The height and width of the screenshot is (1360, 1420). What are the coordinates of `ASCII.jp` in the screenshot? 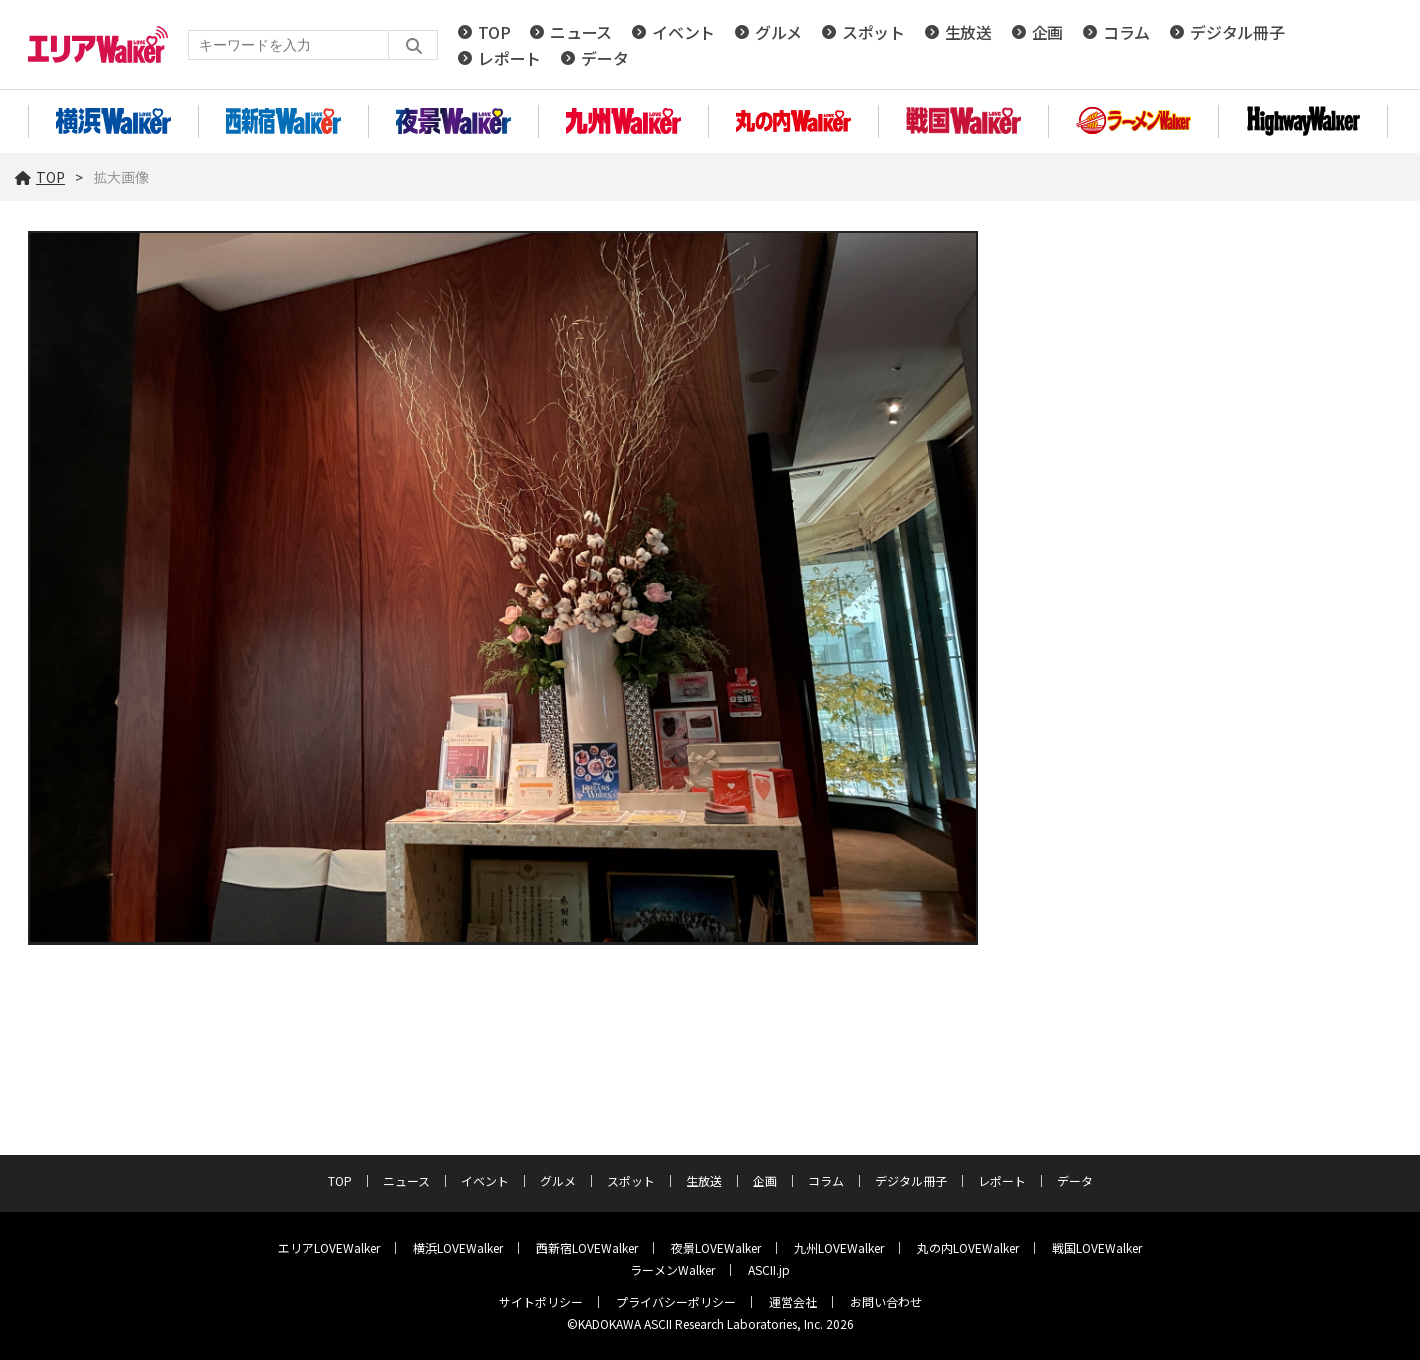 It's located at (769, 1269).